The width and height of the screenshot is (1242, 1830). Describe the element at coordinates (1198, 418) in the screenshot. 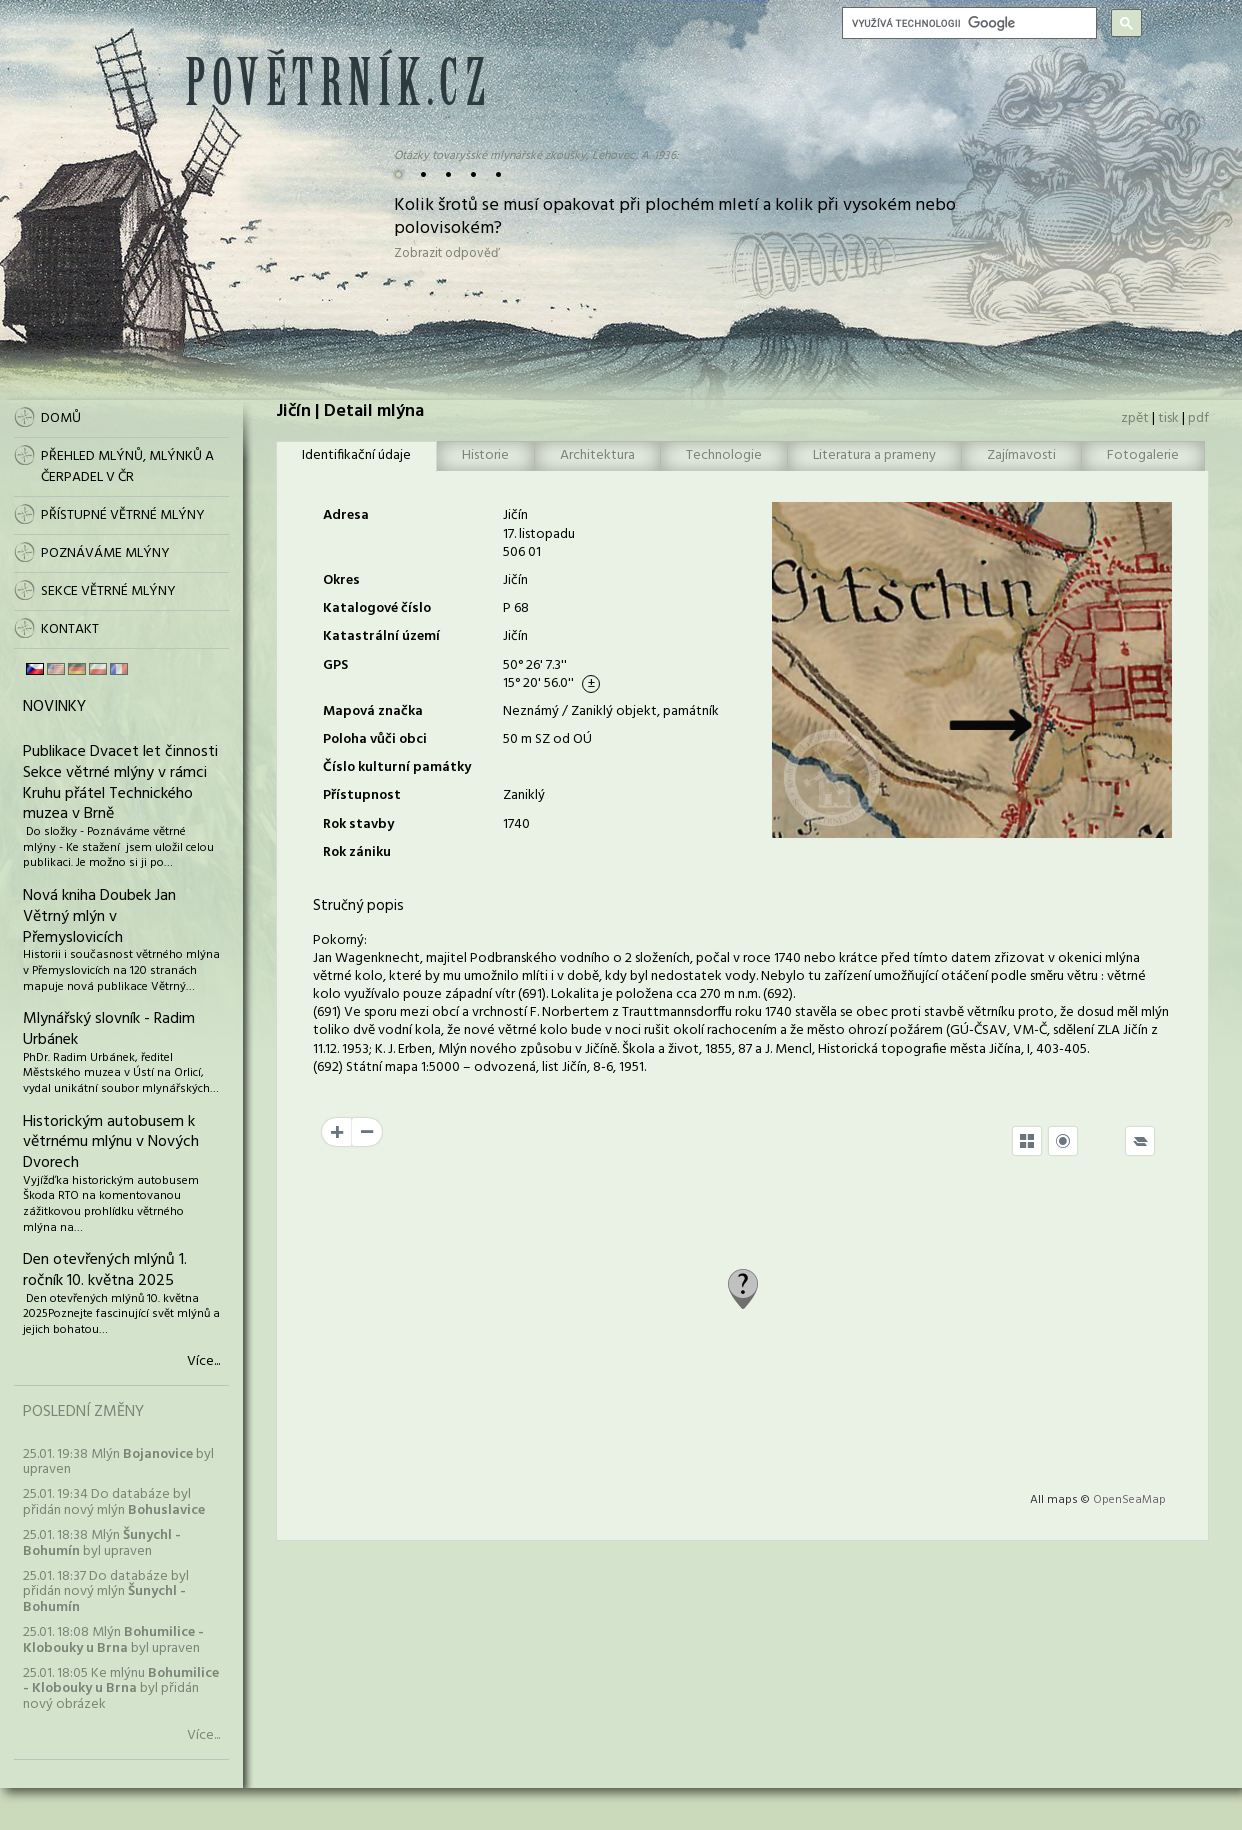

I see `pdf` at that location.